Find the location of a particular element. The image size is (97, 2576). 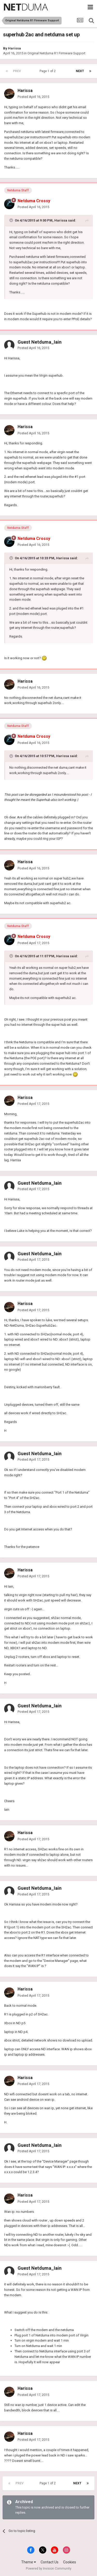

Contact Us is located at coordinates (49, 2562).